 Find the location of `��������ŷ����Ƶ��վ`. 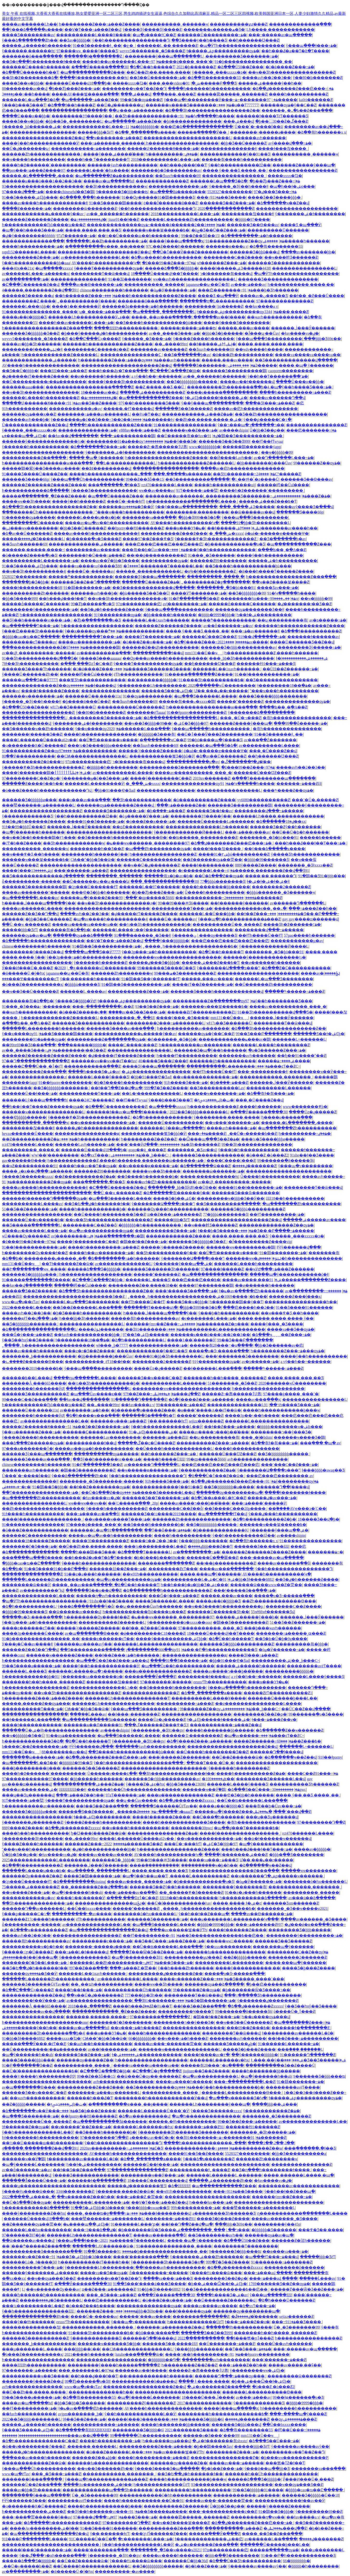

��������ŷ����Ƶ��վ is located at coordinates (32, 952).